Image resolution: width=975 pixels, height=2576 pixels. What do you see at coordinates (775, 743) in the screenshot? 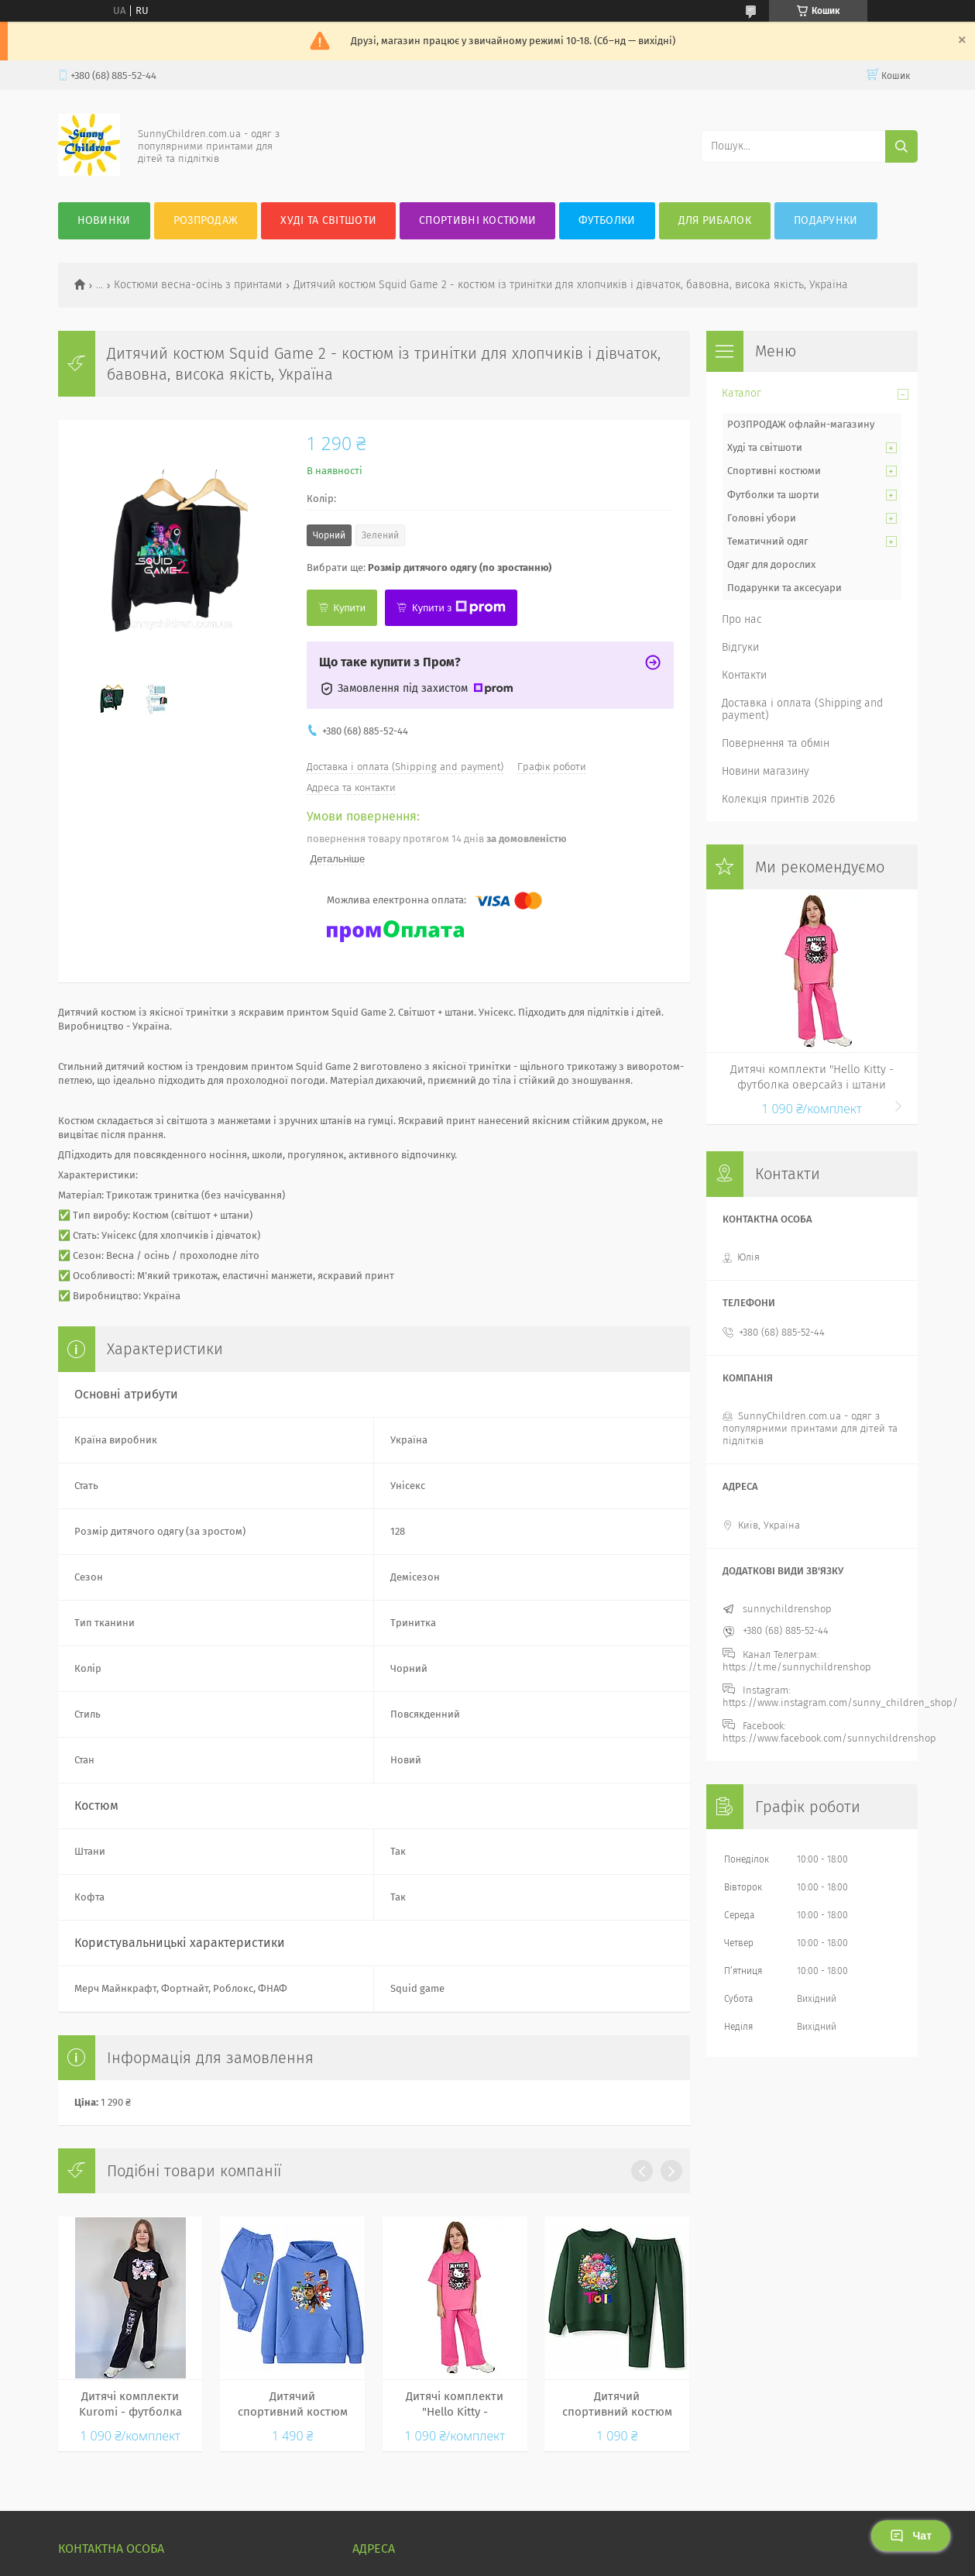
I see `Повернення та обмін` at bounding box center [775, 743].